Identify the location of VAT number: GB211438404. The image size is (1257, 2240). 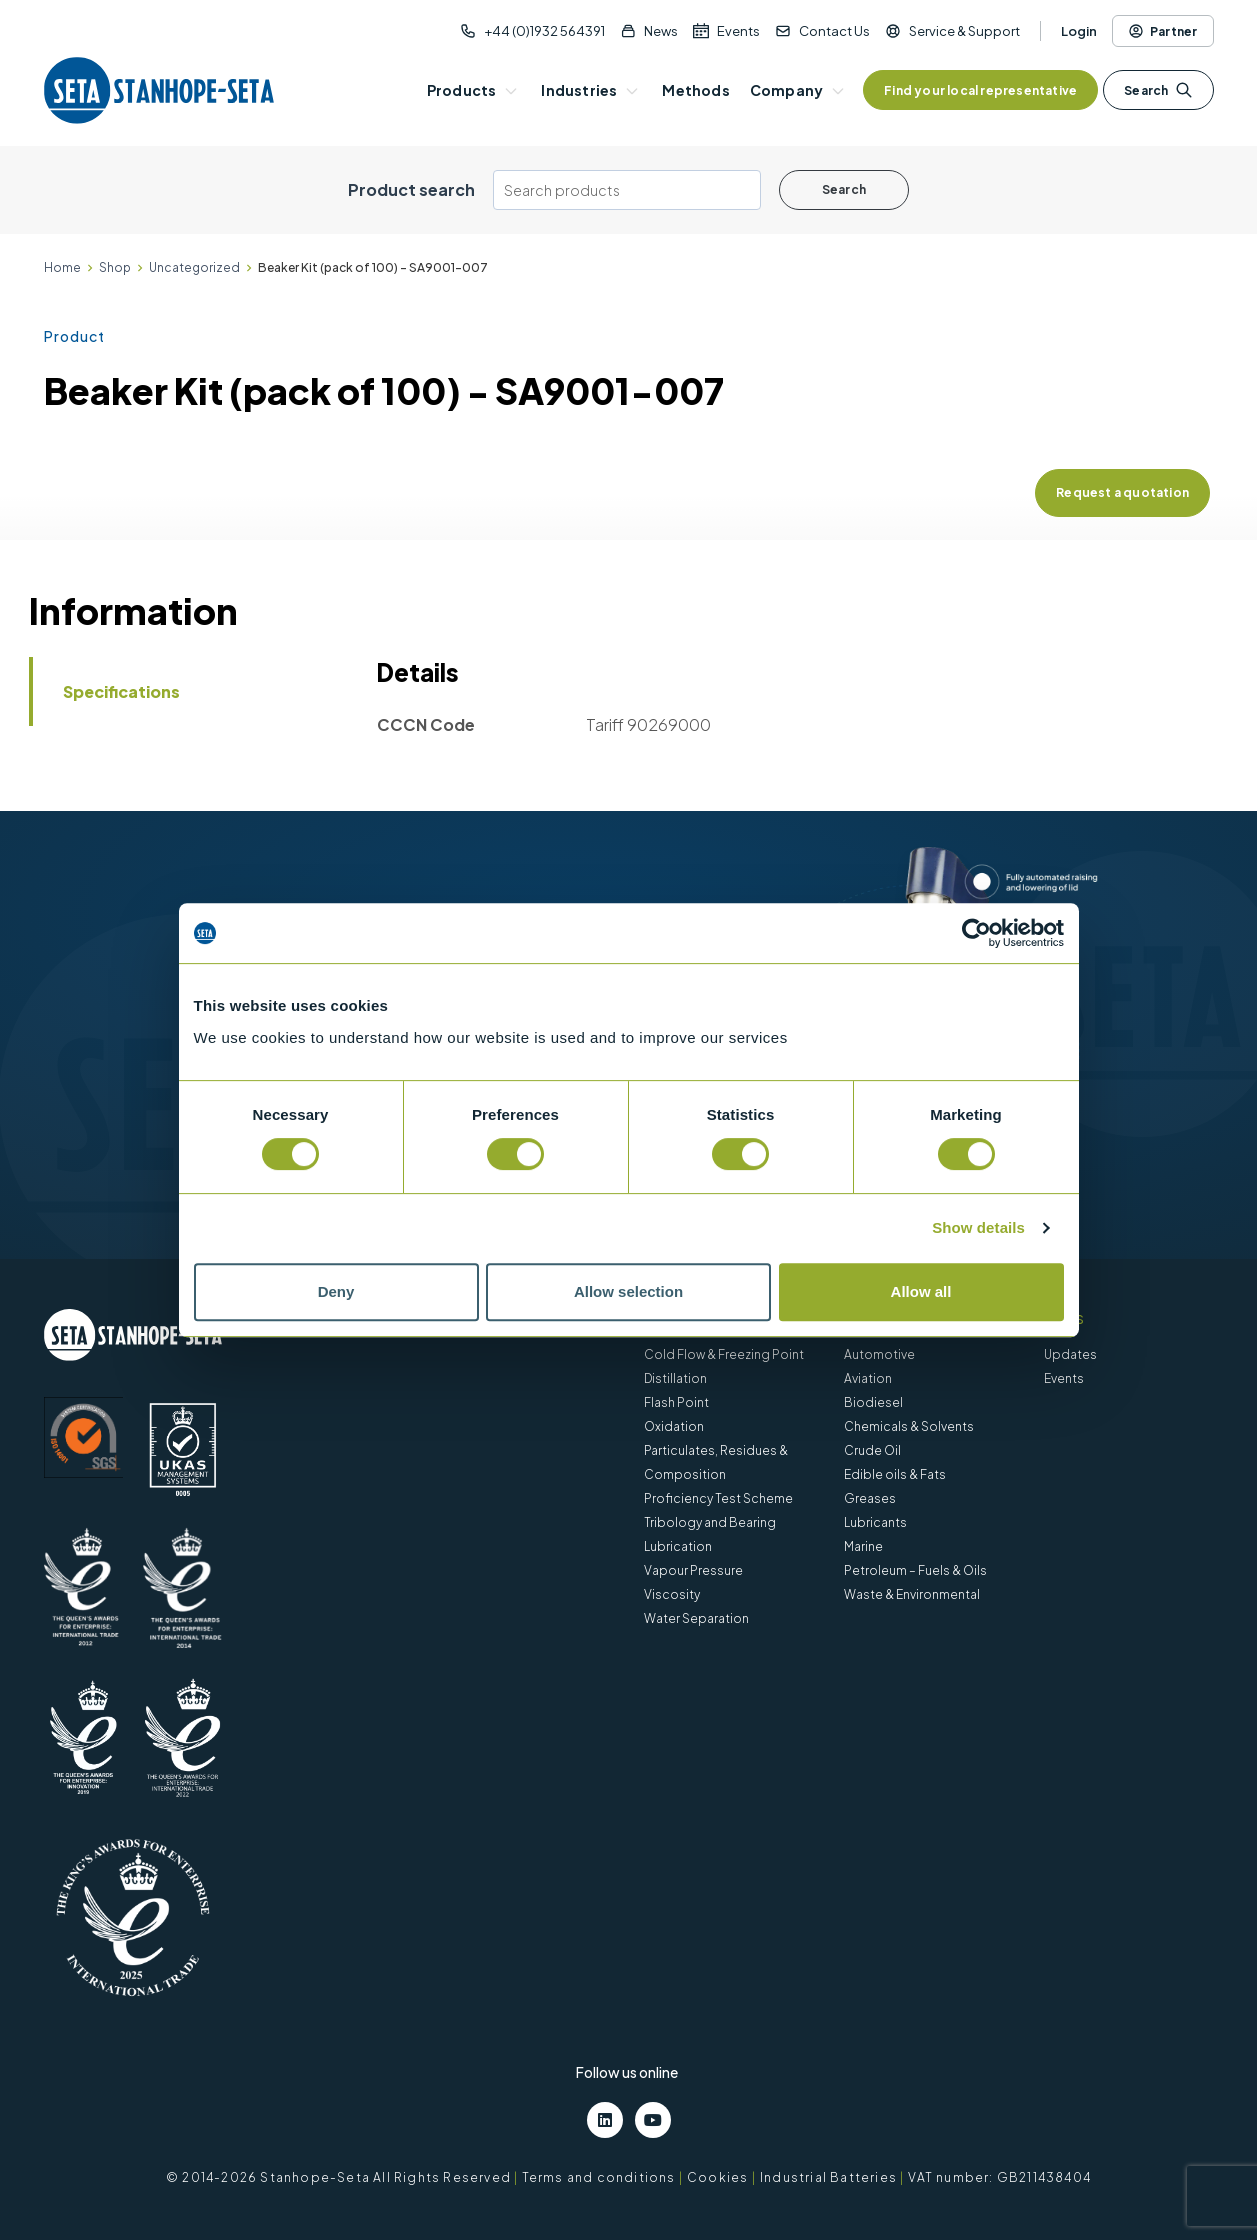
(999, 2177).